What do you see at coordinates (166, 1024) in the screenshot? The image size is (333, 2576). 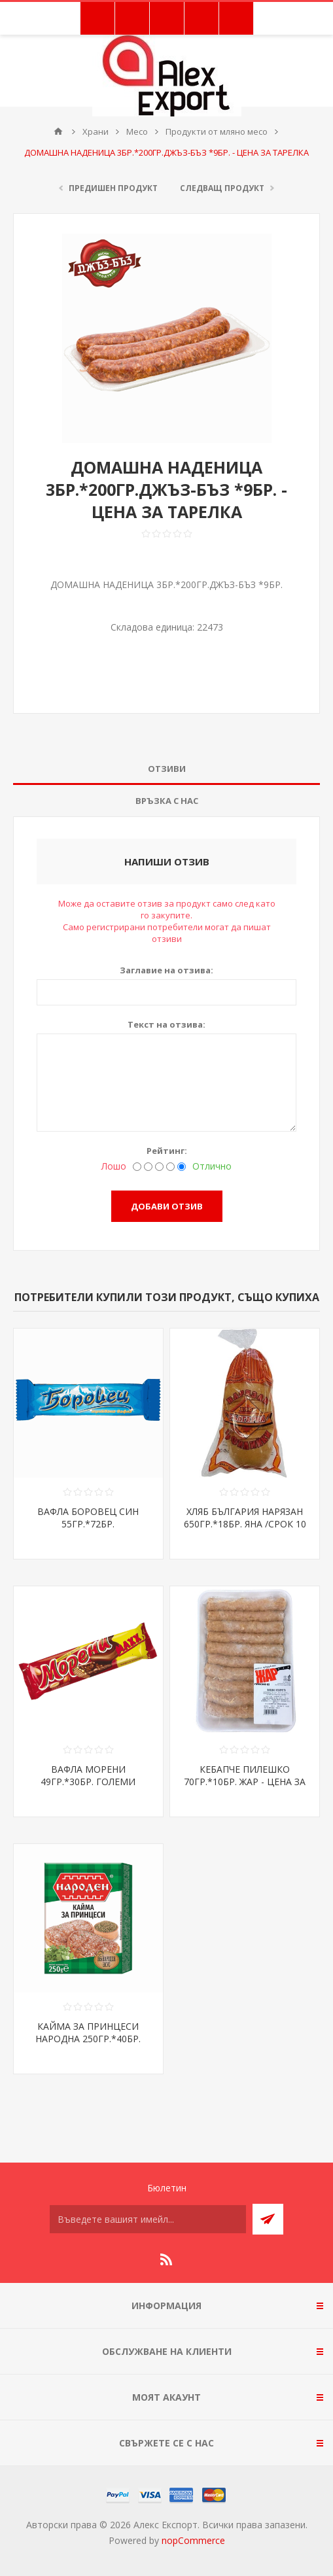 I see `Текст на отзива:` at bounding box center [166, 1024].